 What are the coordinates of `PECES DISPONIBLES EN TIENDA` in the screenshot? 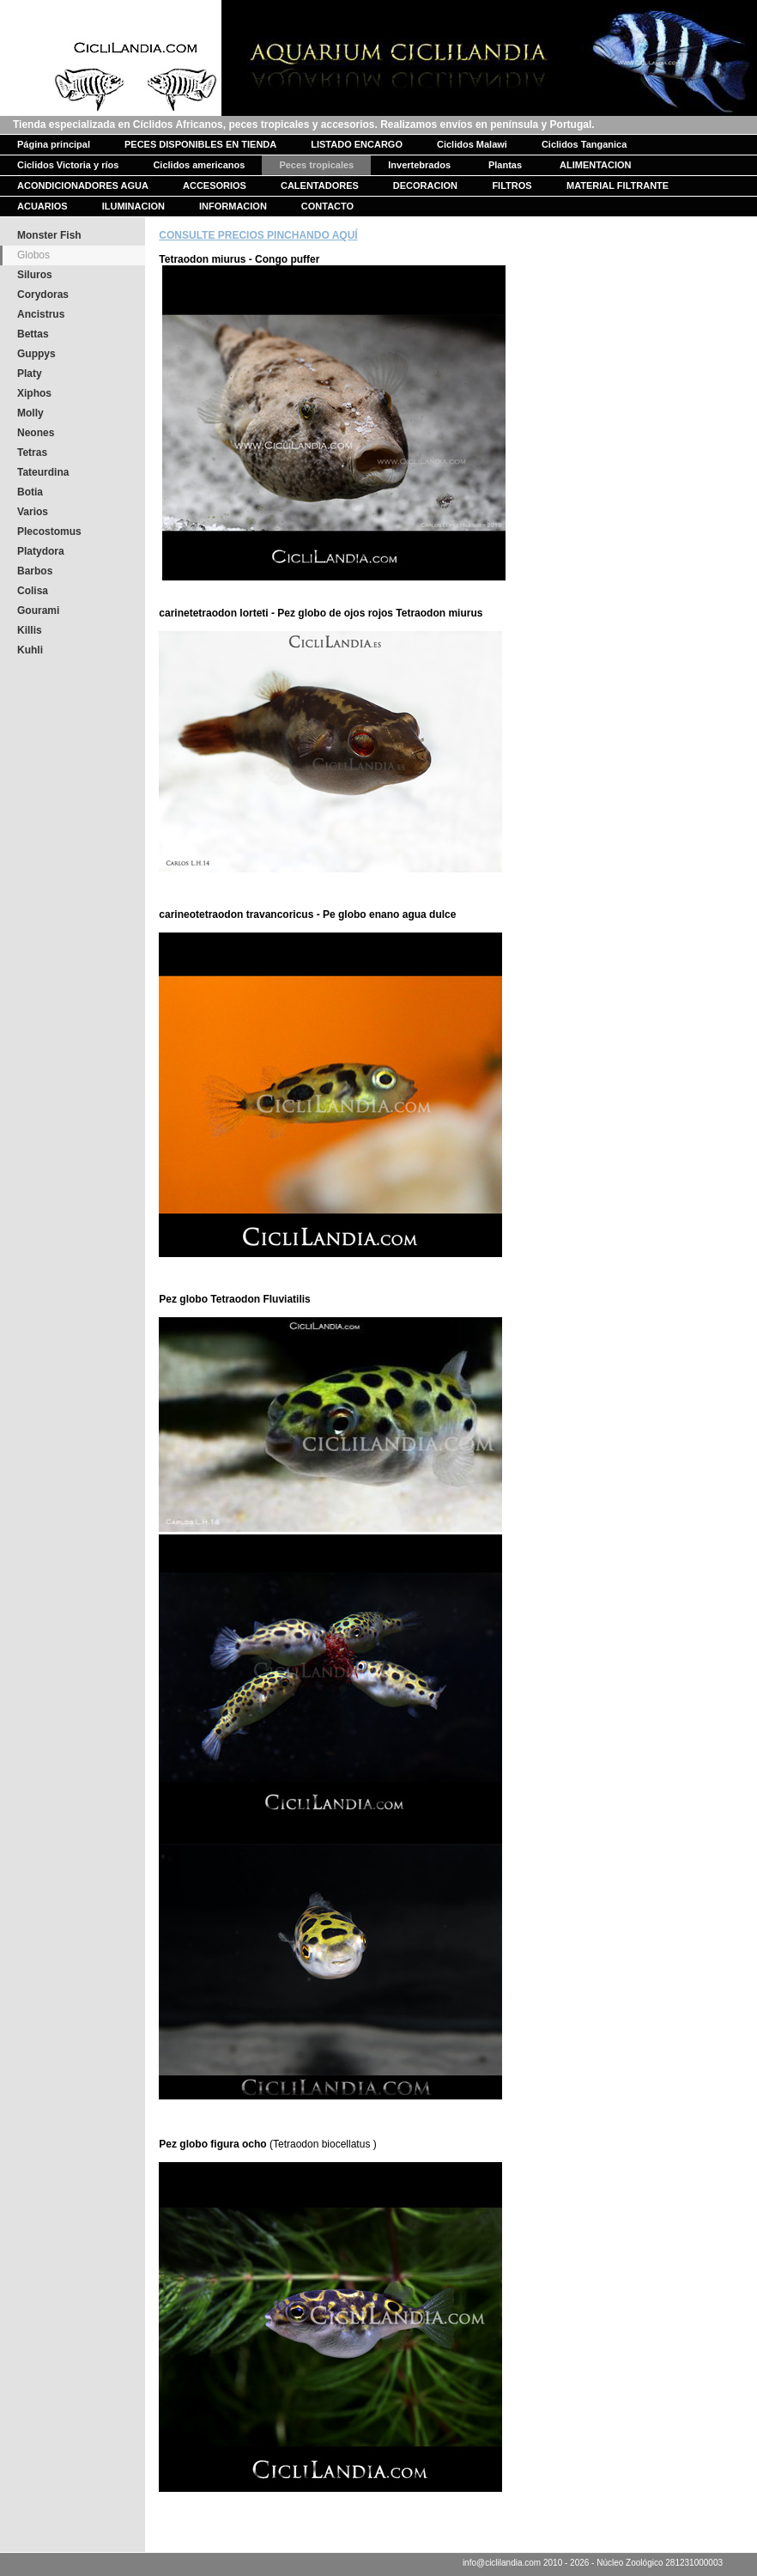 It's located at (200, 144).